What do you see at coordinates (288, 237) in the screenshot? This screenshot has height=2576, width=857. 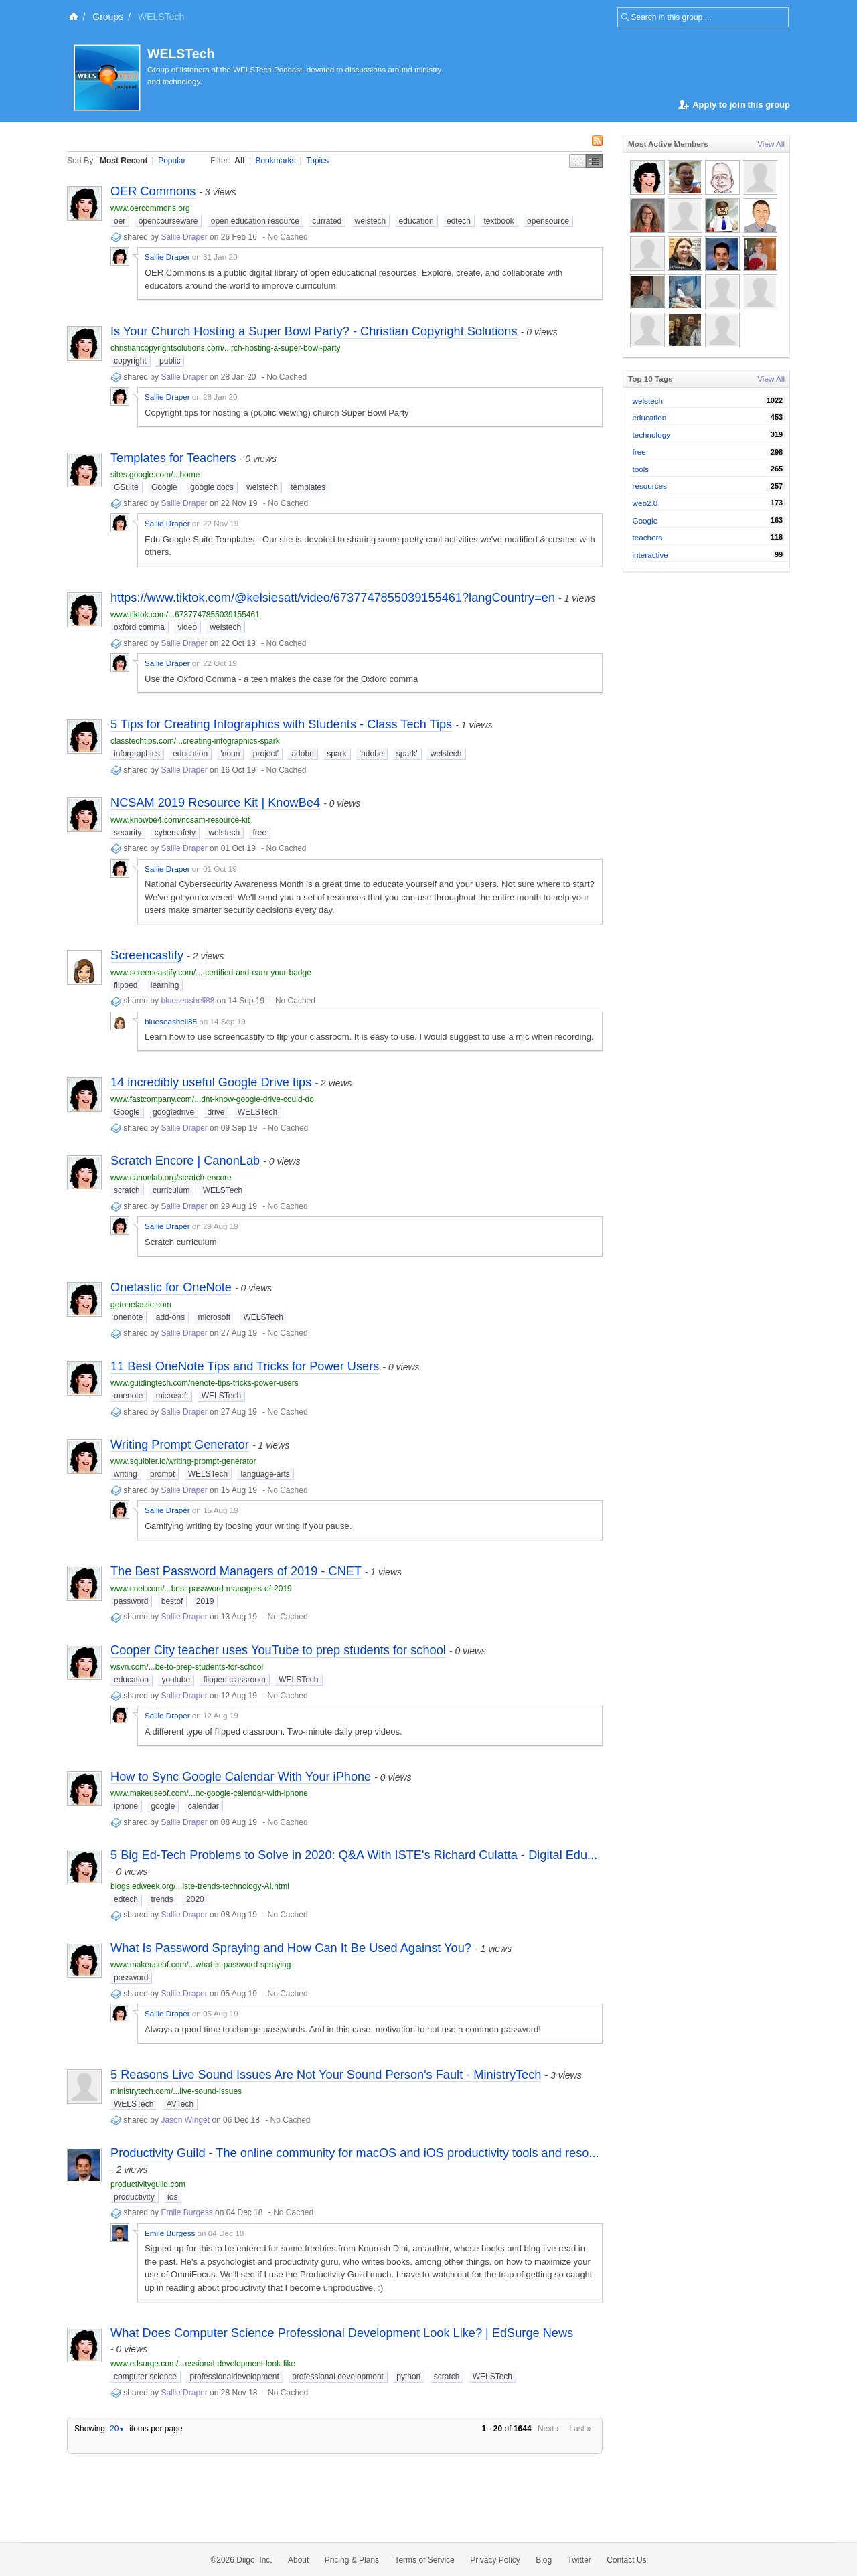 I see `No Cached` at bounding box center [288, 237].